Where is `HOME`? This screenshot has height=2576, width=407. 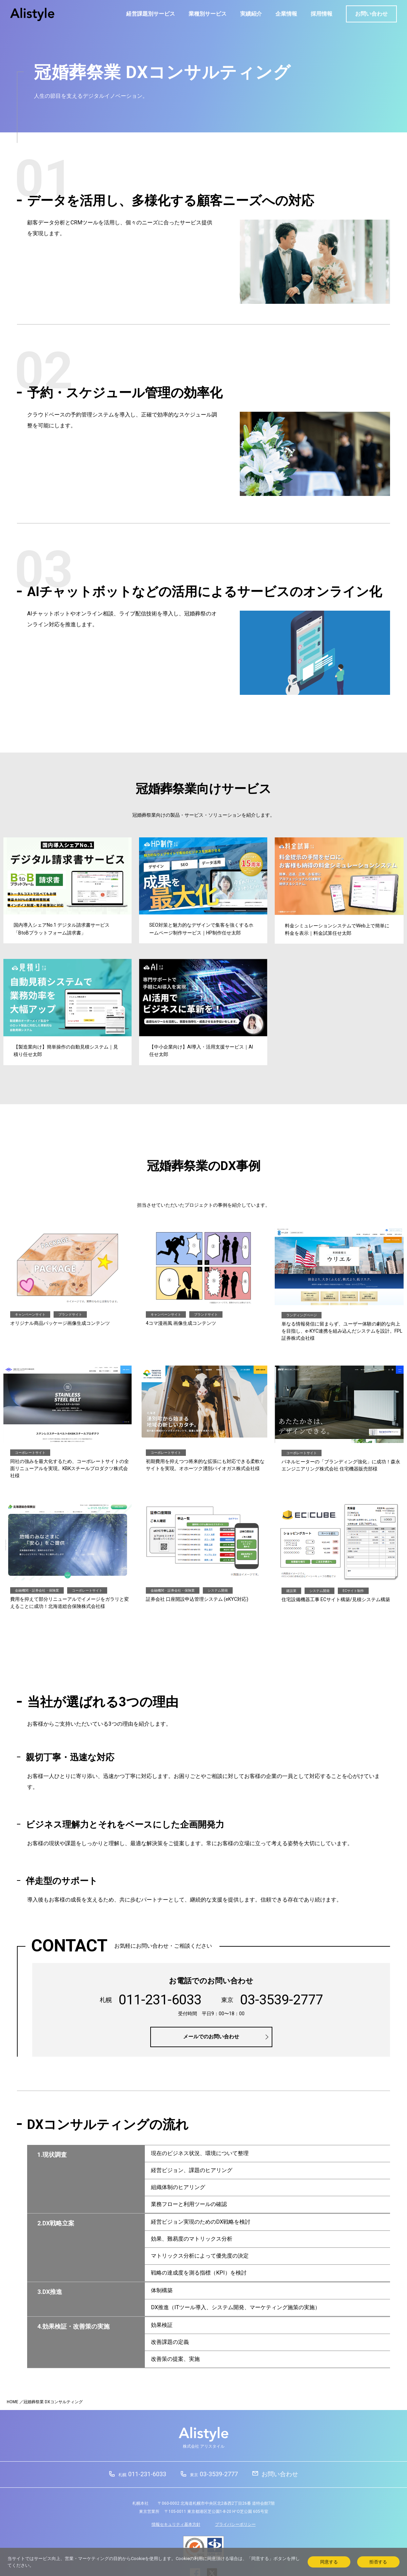
HOME is located at coordinates (12, 2401).